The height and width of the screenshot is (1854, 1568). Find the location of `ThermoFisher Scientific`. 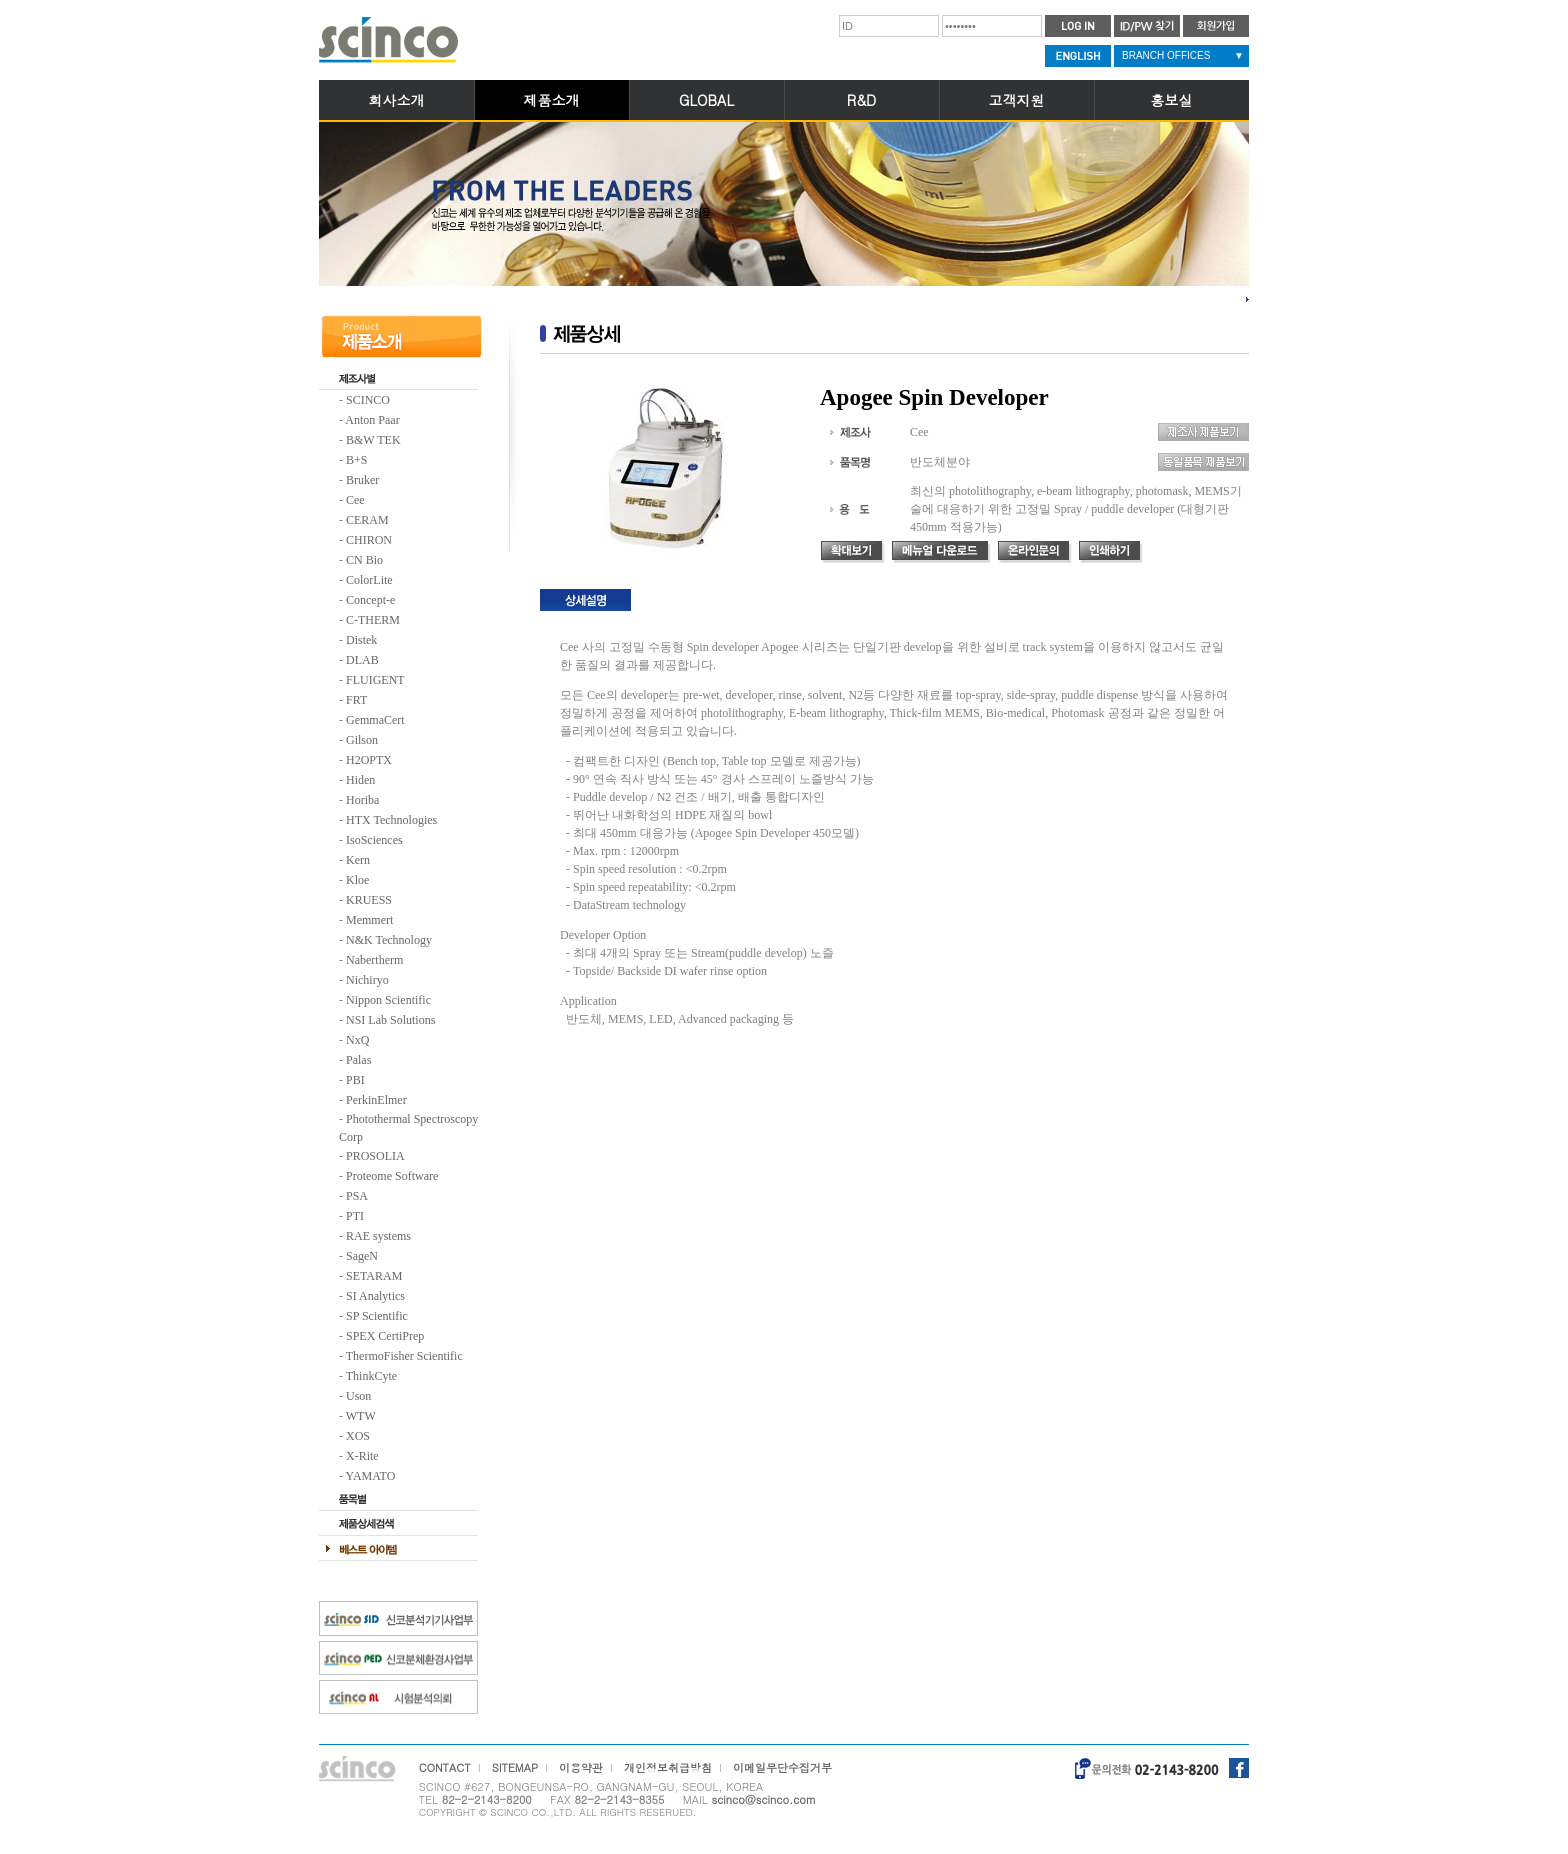

ThermoFisher Scientific is located at coordinates (404, 1356).